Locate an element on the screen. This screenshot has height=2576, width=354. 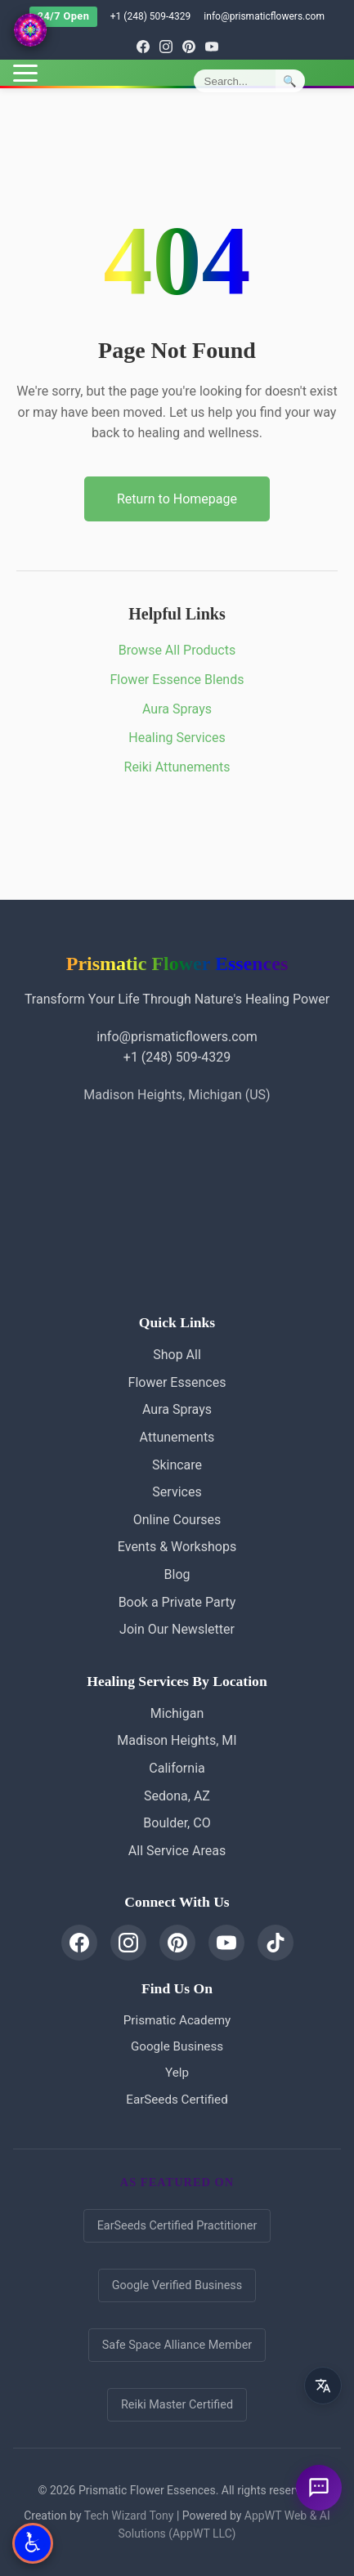
EarSeeds Certified is located at coordinates (177, 2099).